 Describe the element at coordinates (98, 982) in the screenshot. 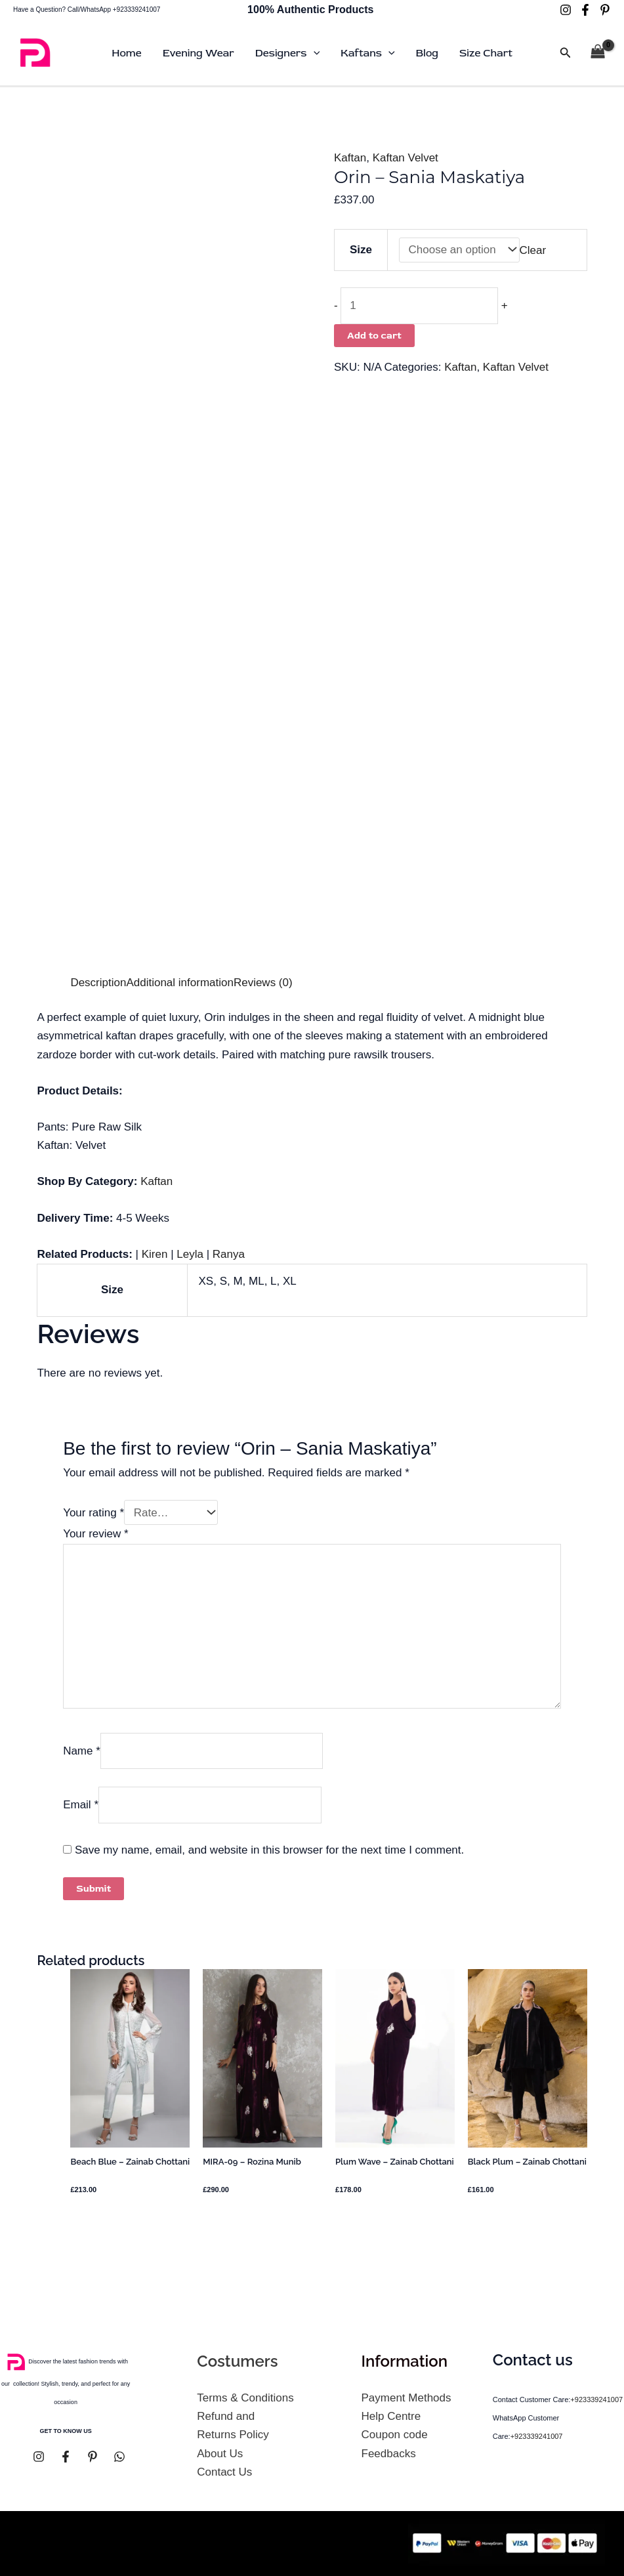

I see `Description [tab]` at that location.